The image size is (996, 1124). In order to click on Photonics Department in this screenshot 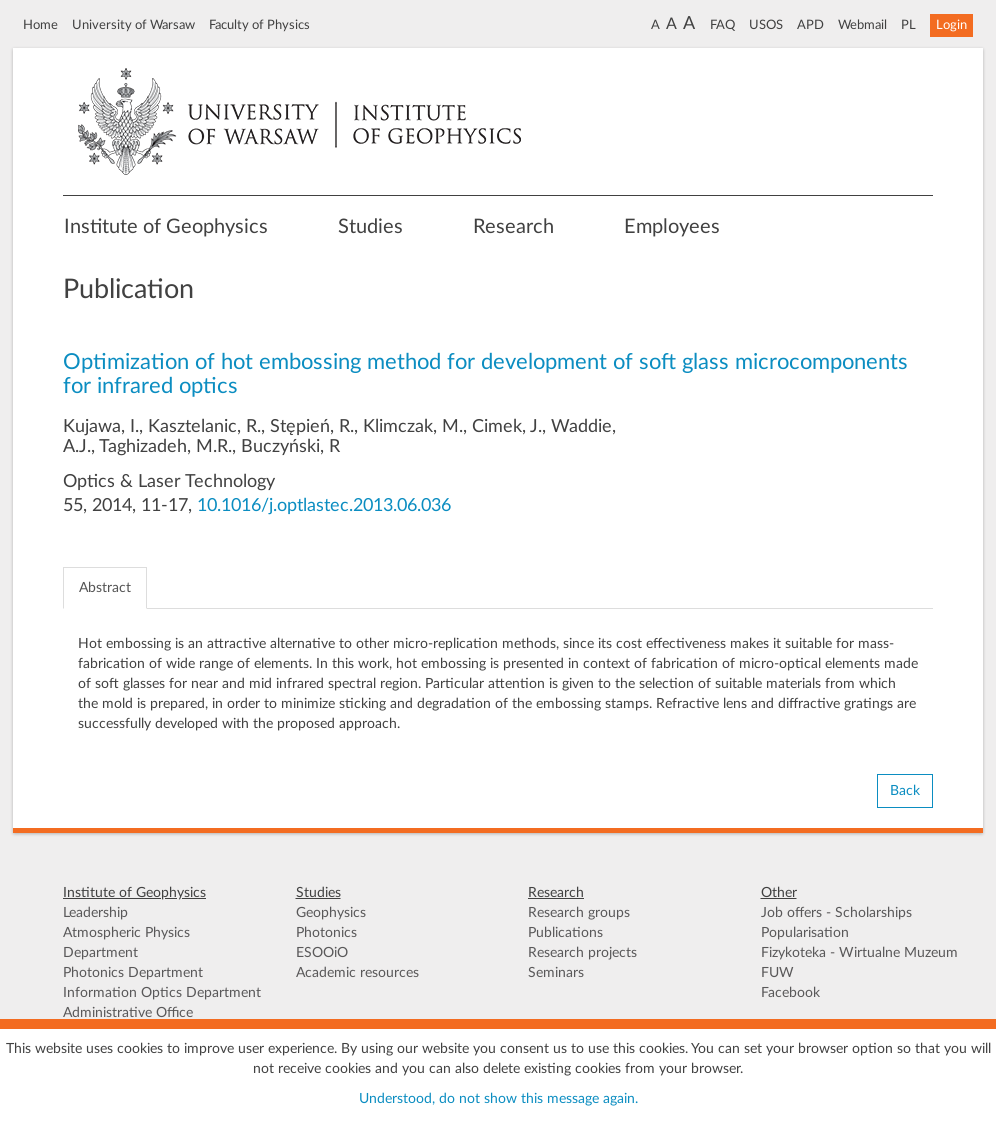, I will do `click(133, 973)`.